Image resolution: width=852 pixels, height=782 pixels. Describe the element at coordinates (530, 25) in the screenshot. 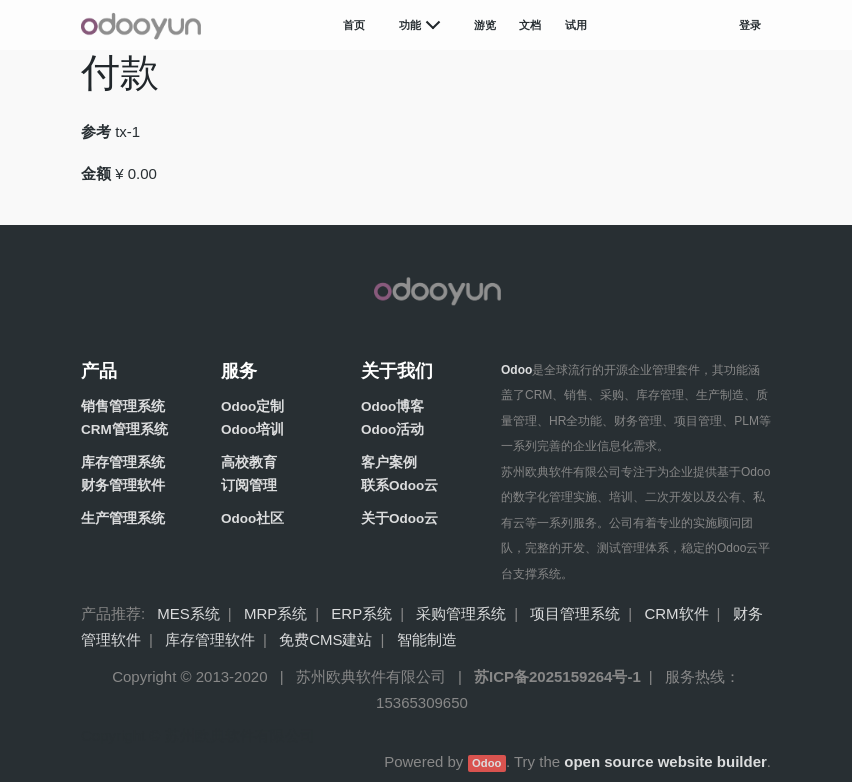

I see `文档` at that location.